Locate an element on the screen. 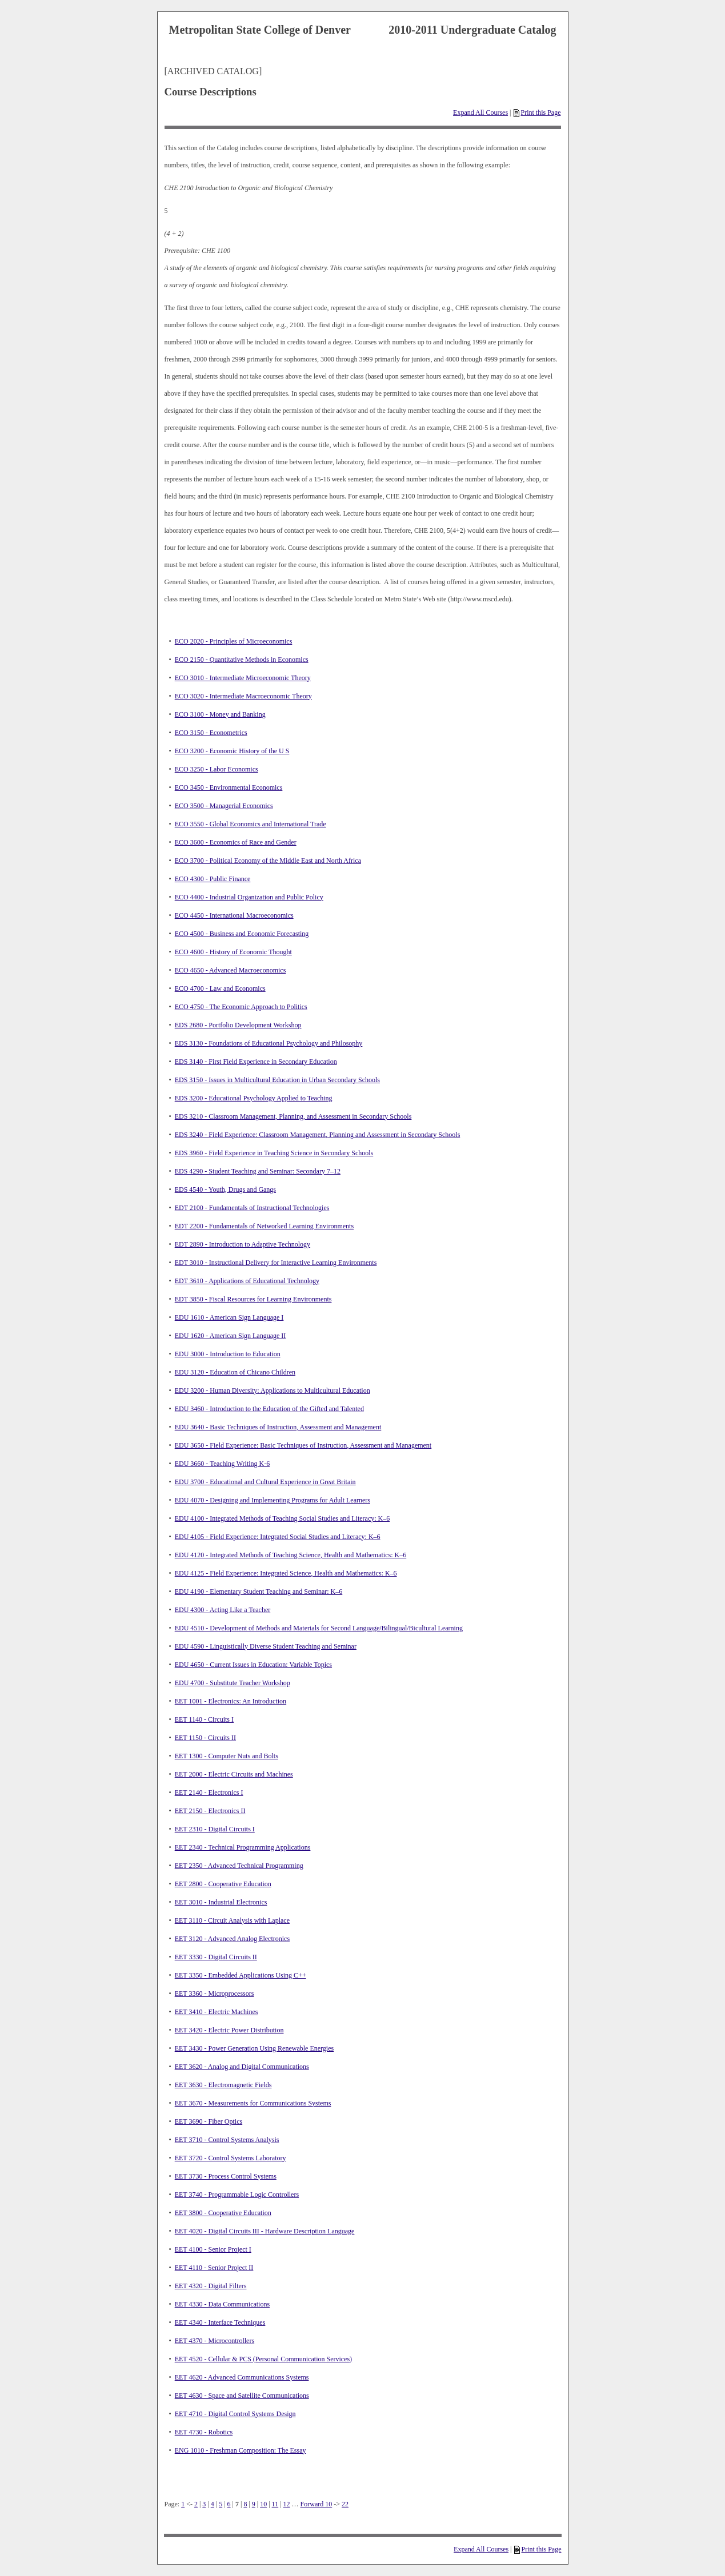 Image resolution: width=725 pixels, height=2576 pixels. EDS 3150 - Issues in Multicultural Education in Urban Secondary Schools is located at coordinates (277, 1080).